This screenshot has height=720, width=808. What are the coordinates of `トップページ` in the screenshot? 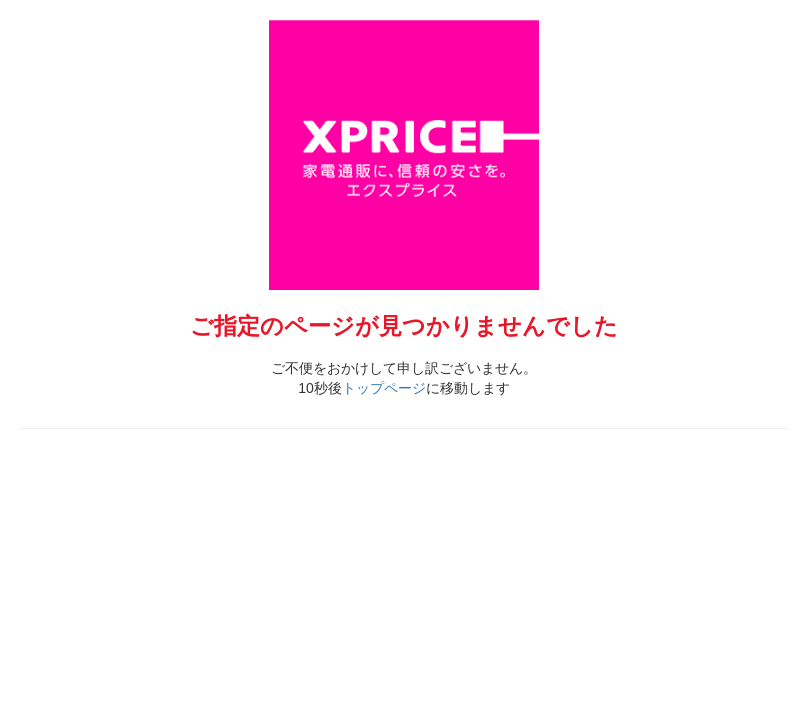 It's located at (384, 388).